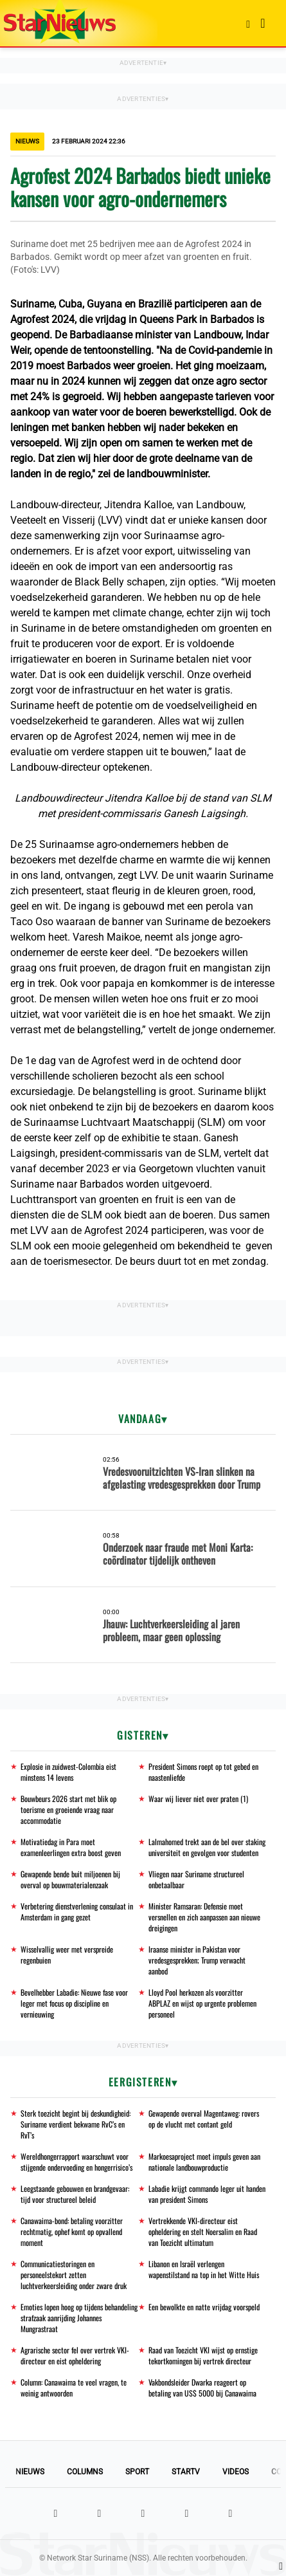 This screenshot has width=286, height=2576. What do you see at coordinates (77, 1911) in the screenshot?
I see `Verbetering dienstverlening consulaat in Amsterdam in gang gezet` at bounding box center [77, 1911].